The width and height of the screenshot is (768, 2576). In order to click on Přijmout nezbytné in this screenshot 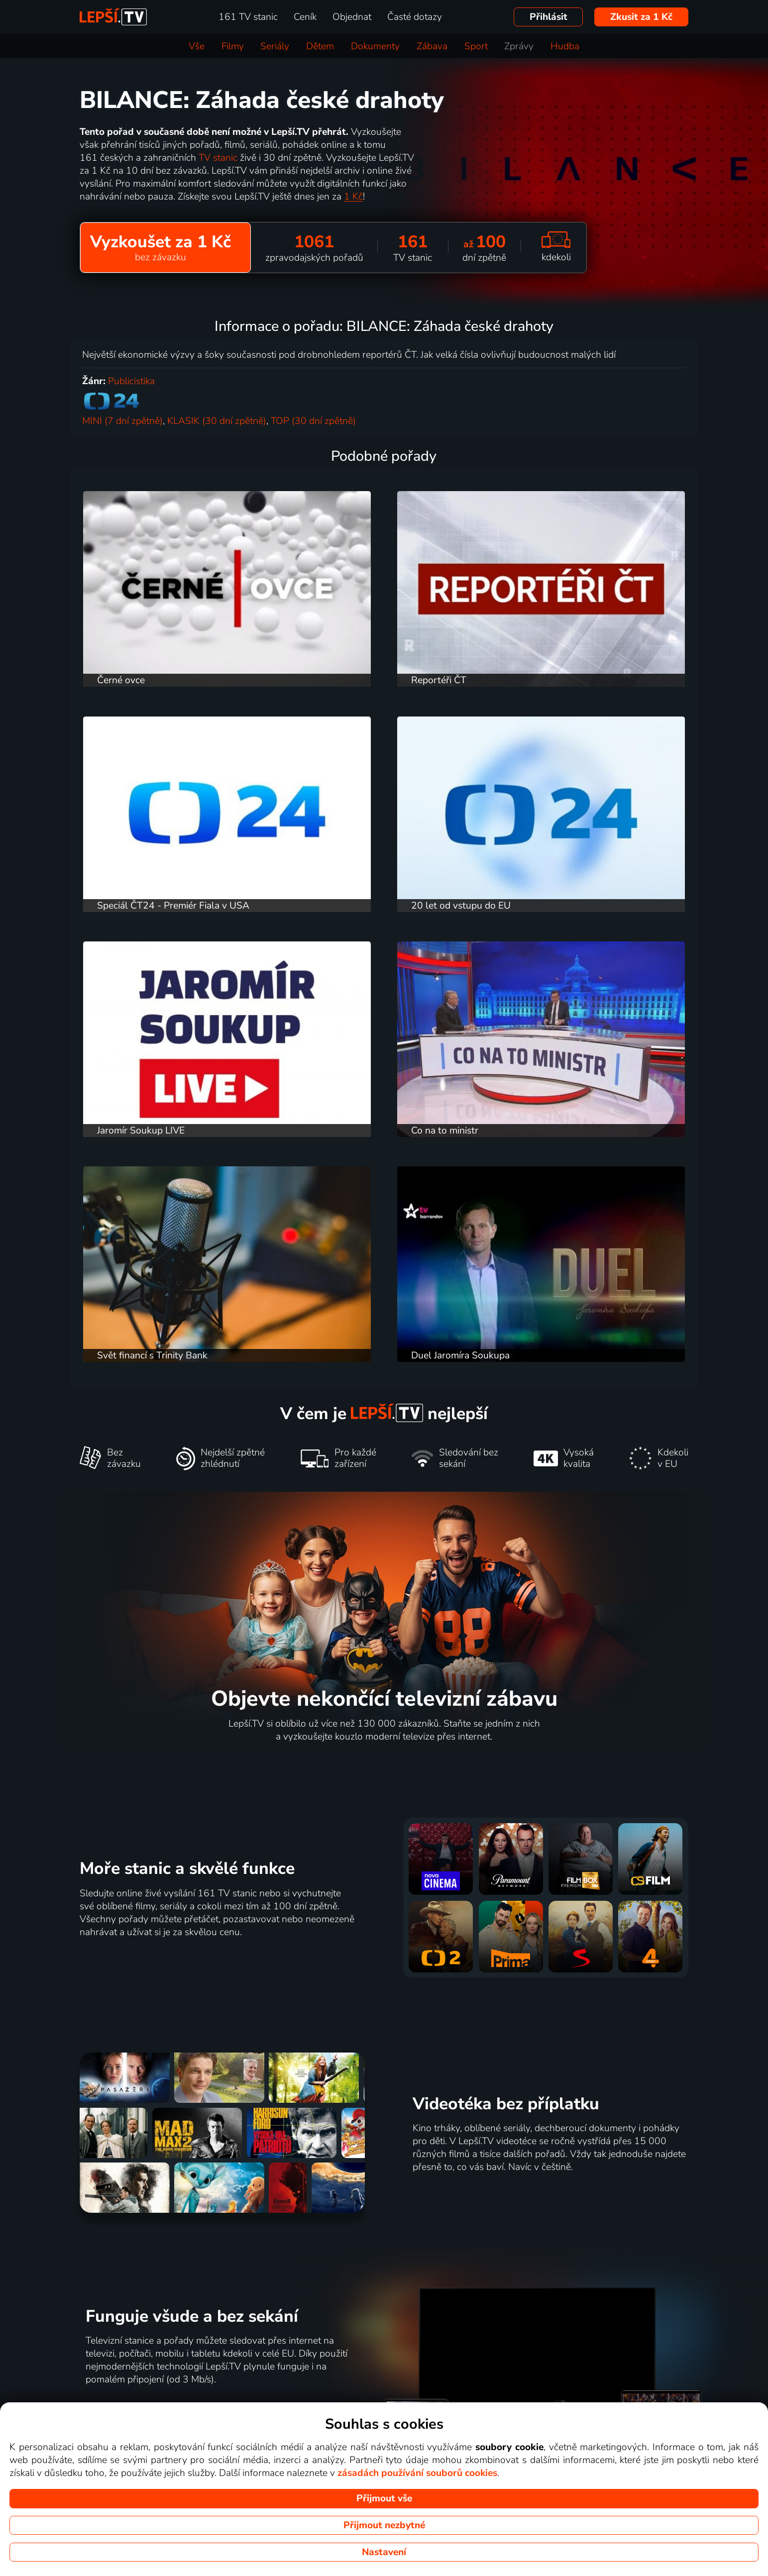, I will do `click(384, 2525)`.